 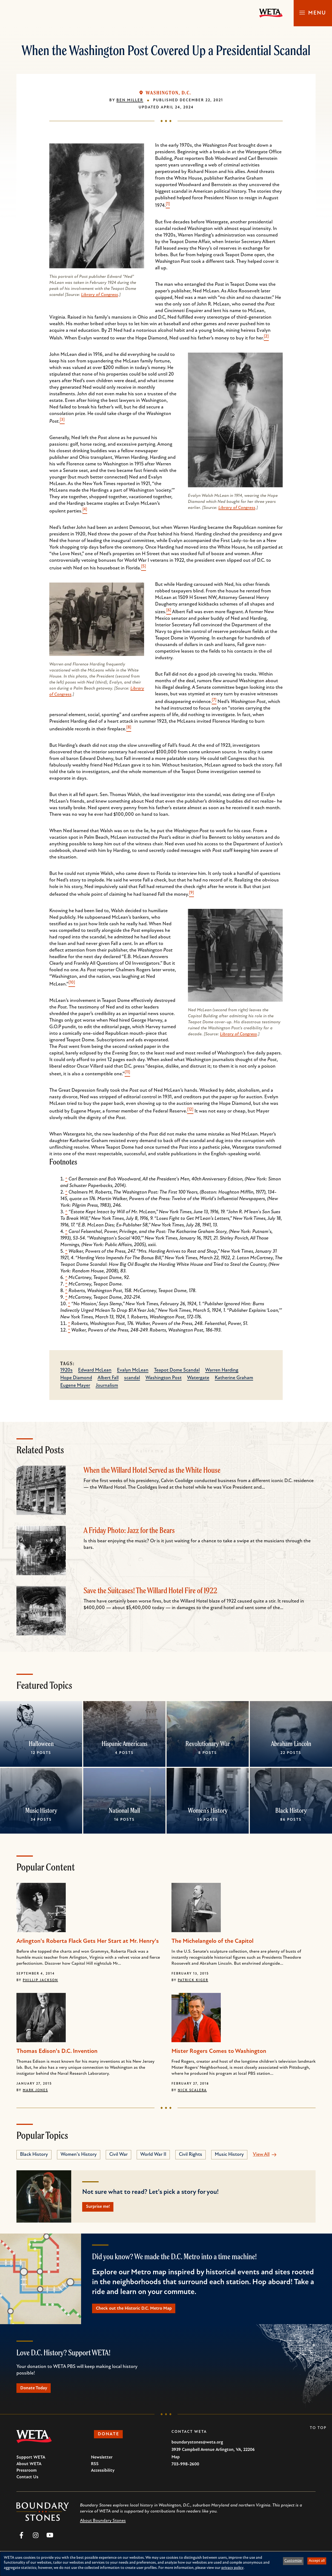 I want to click on Contact Us, so click(x=27, y=2481).